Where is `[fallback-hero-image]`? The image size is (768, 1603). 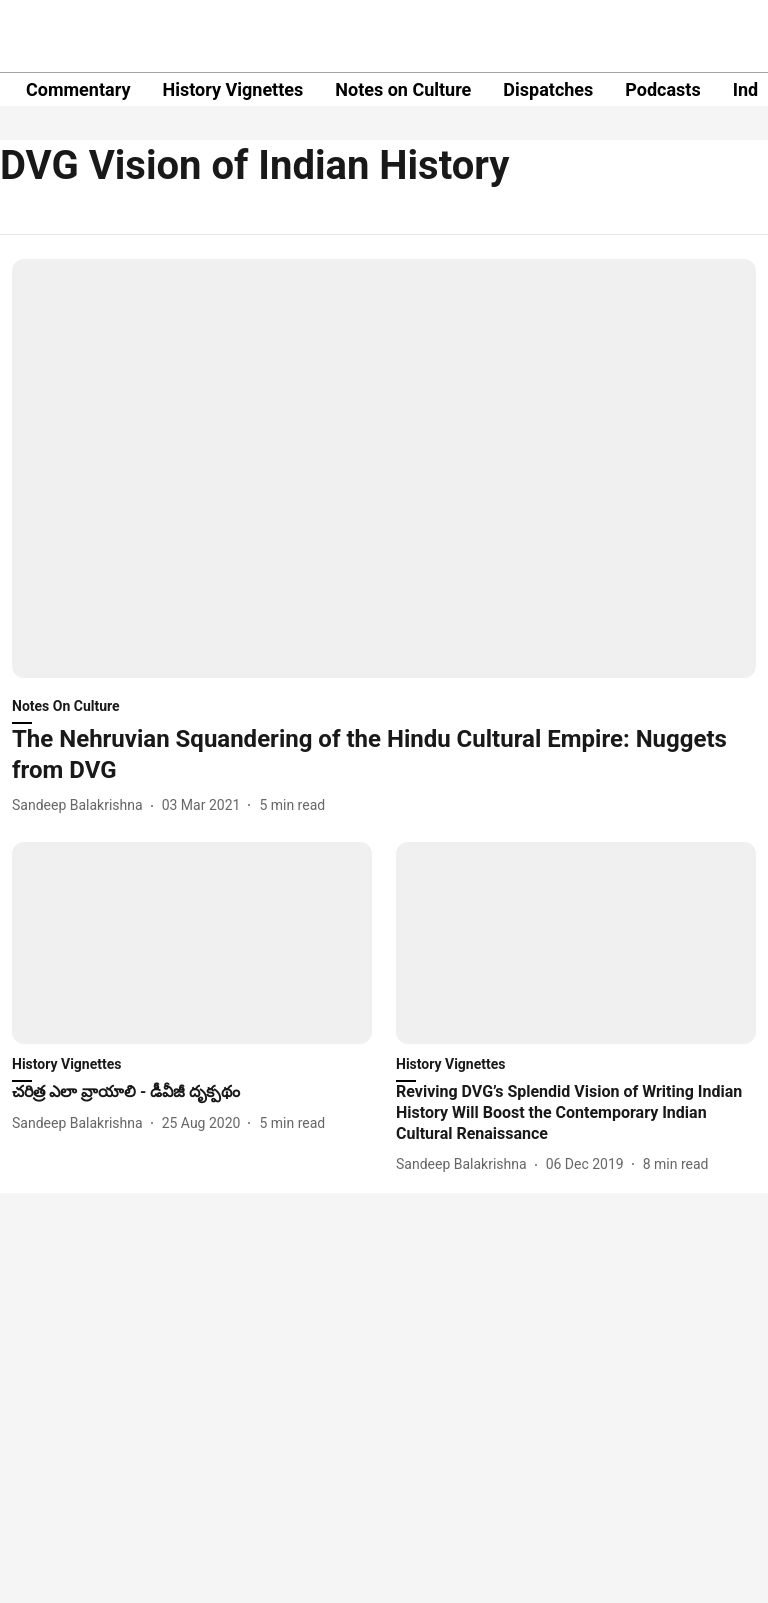
[fallback-hero-image] is located at coordinates (384, 468).